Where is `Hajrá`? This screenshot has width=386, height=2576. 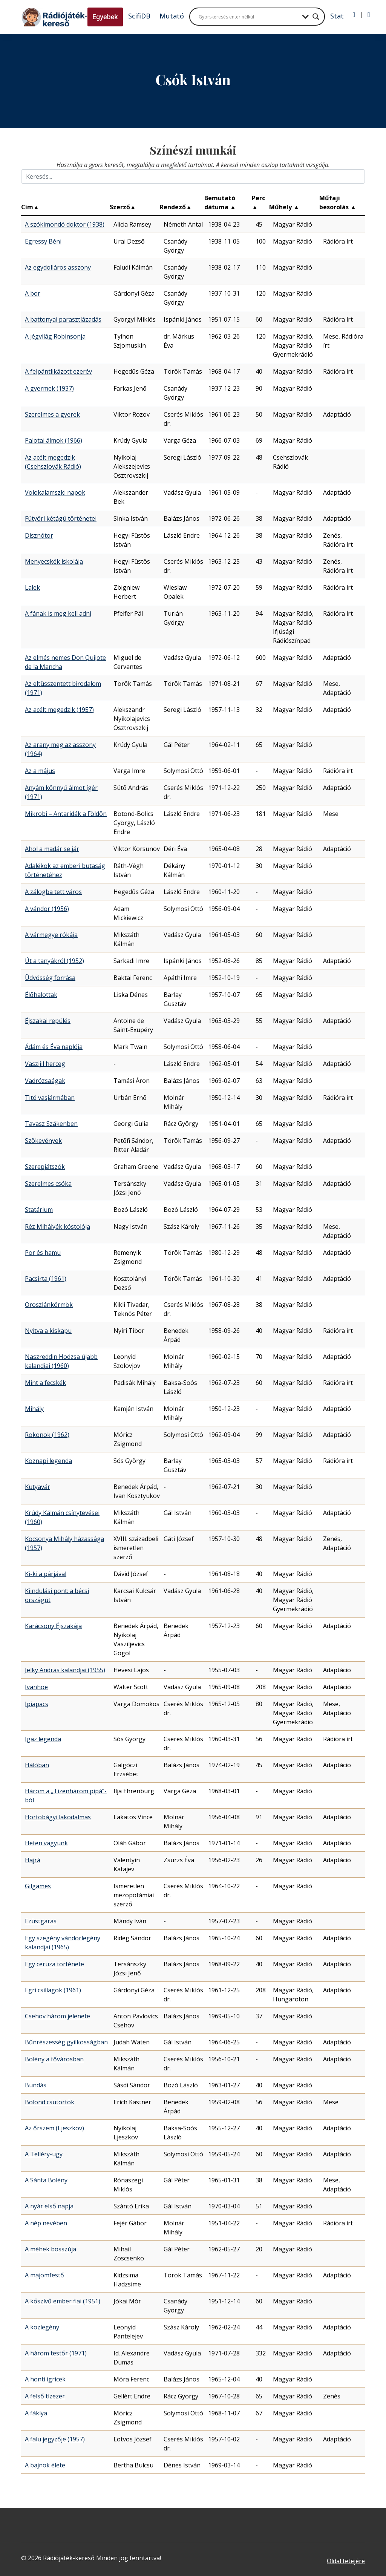 Hajrá is located at coordinates (32, 1860).